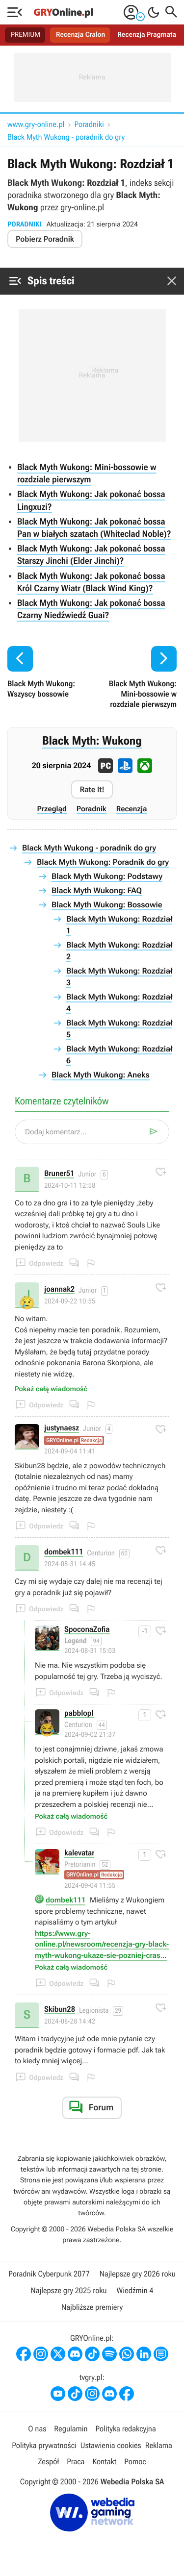  I want to click on kalevatar, so click(79, 1853).